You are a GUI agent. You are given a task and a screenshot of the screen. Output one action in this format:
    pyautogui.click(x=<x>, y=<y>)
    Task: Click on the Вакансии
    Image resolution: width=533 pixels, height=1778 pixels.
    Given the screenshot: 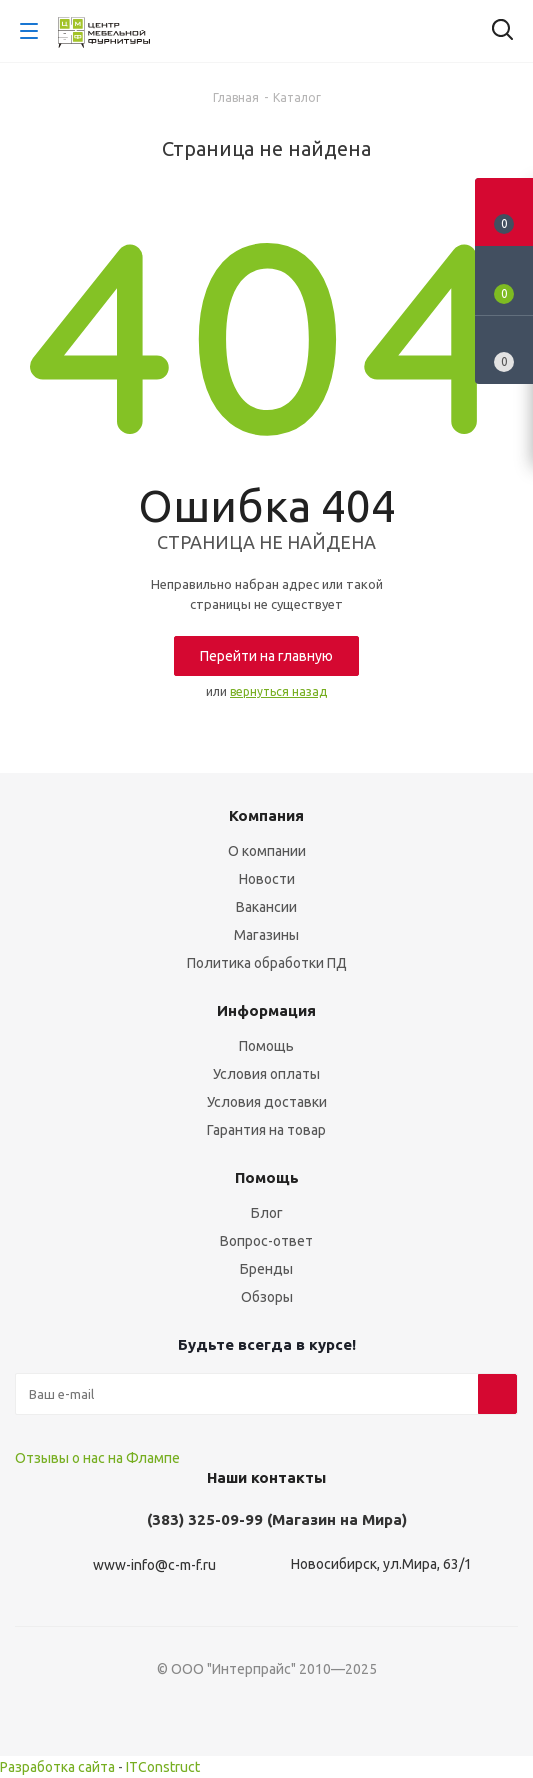 What is the action you would take?
    pyautogui.click(x=266, y=907)
    